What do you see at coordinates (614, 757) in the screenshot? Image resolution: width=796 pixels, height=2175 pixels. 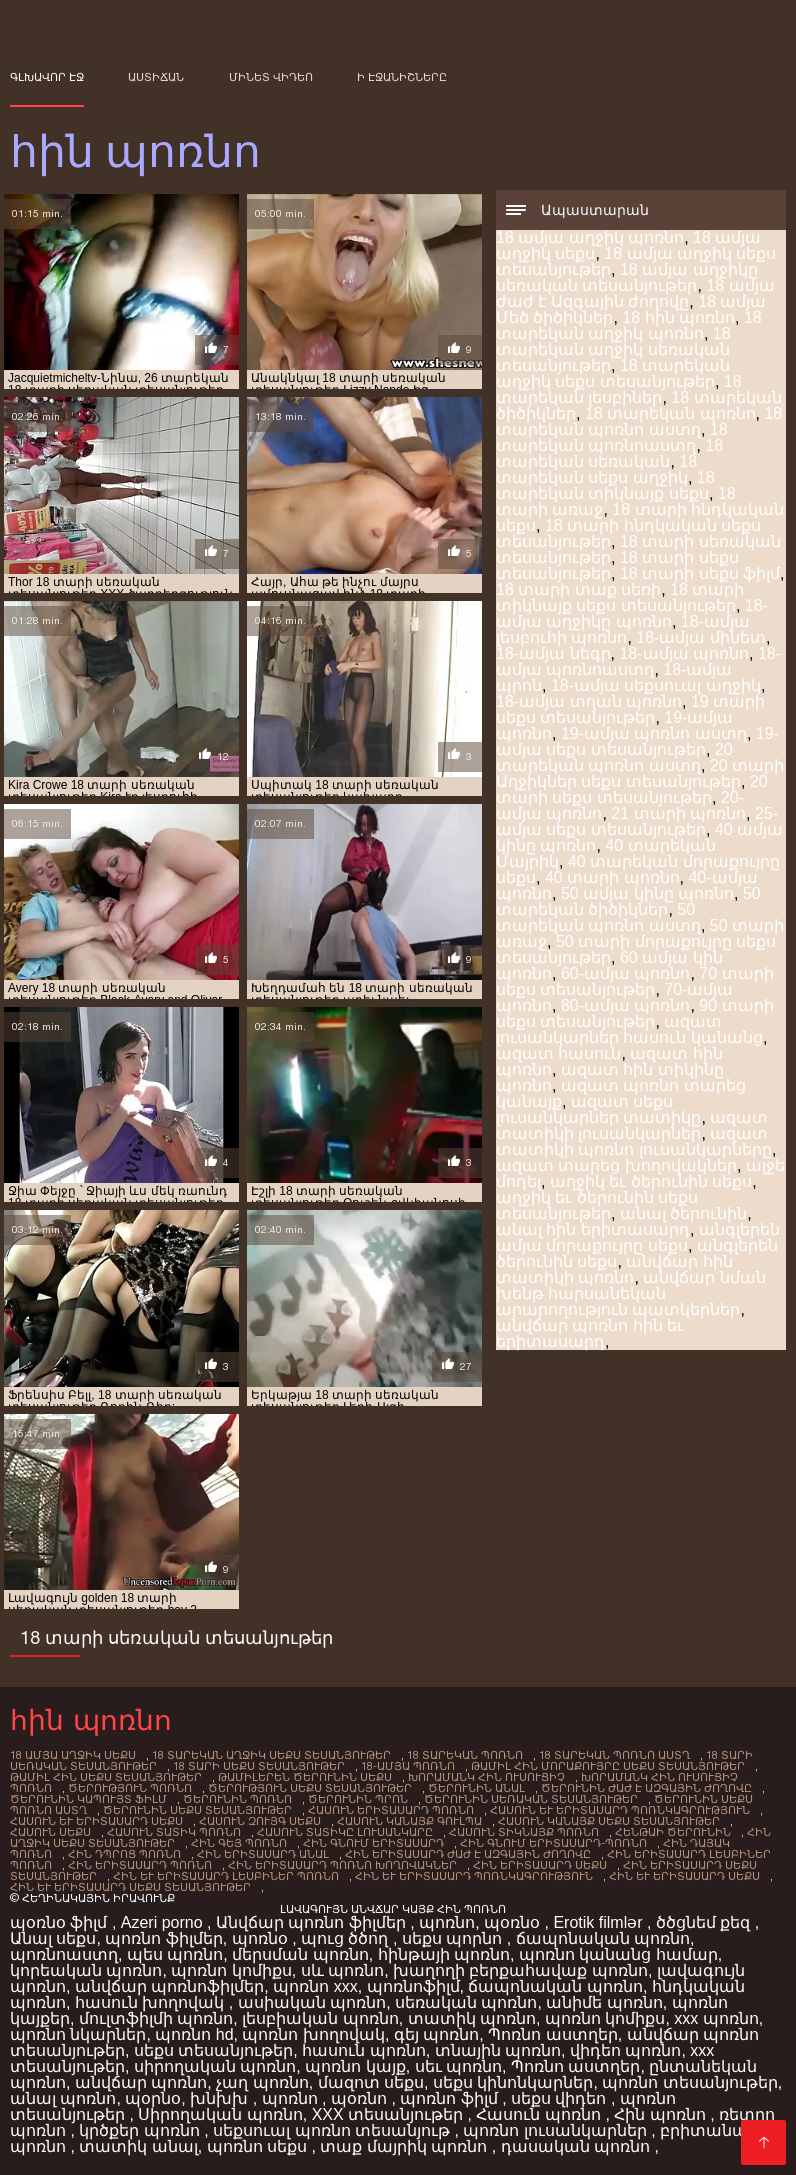 I see `20 տարեկան պոռնո աստղ` at bounding box center [614, 757].